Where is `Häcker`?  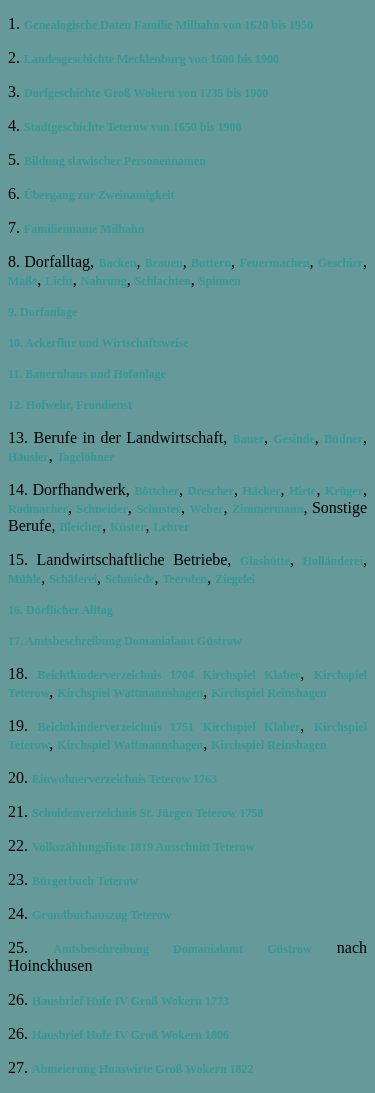
Häcker is located at coordinates (262, 491).